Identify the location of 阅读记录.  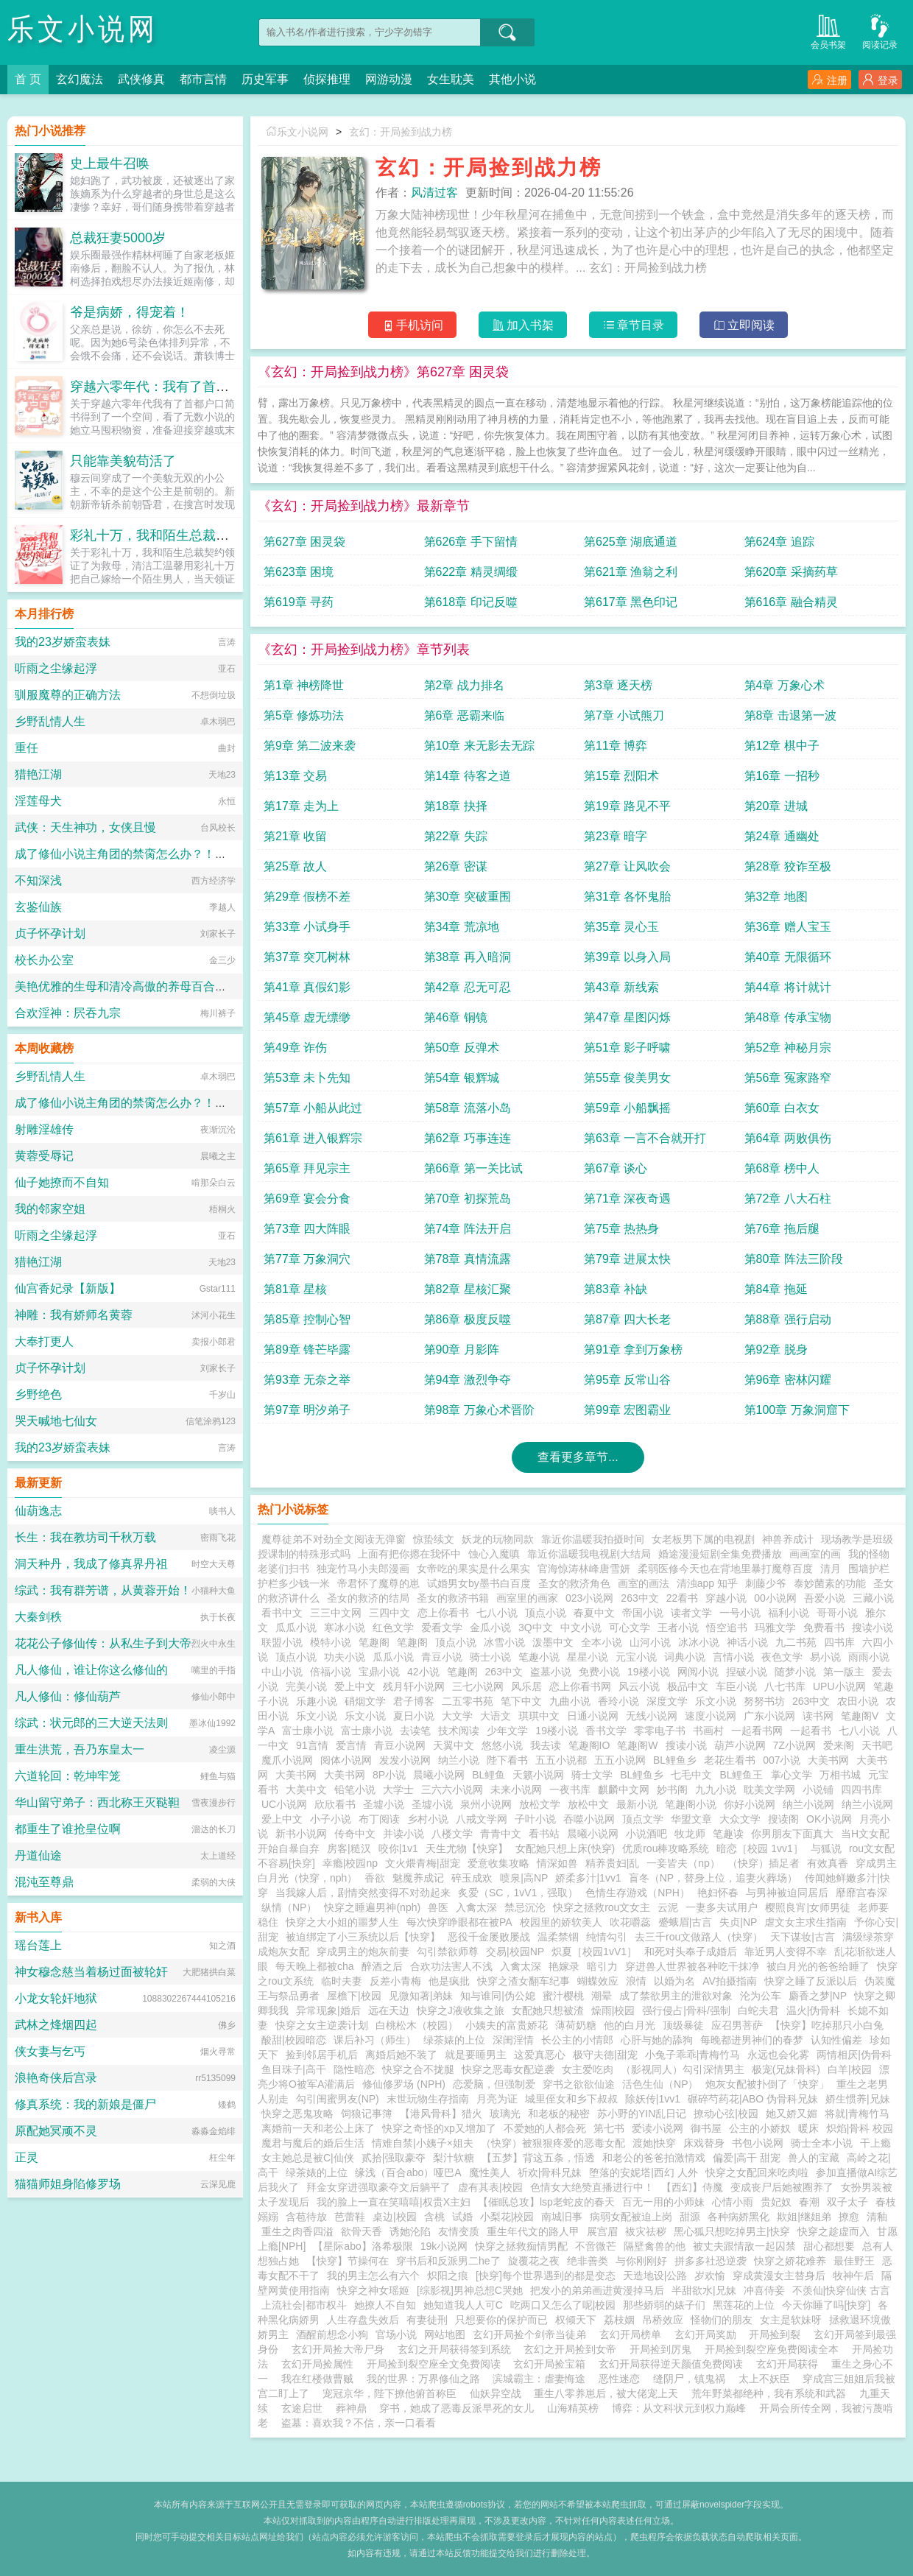
(879, 30).